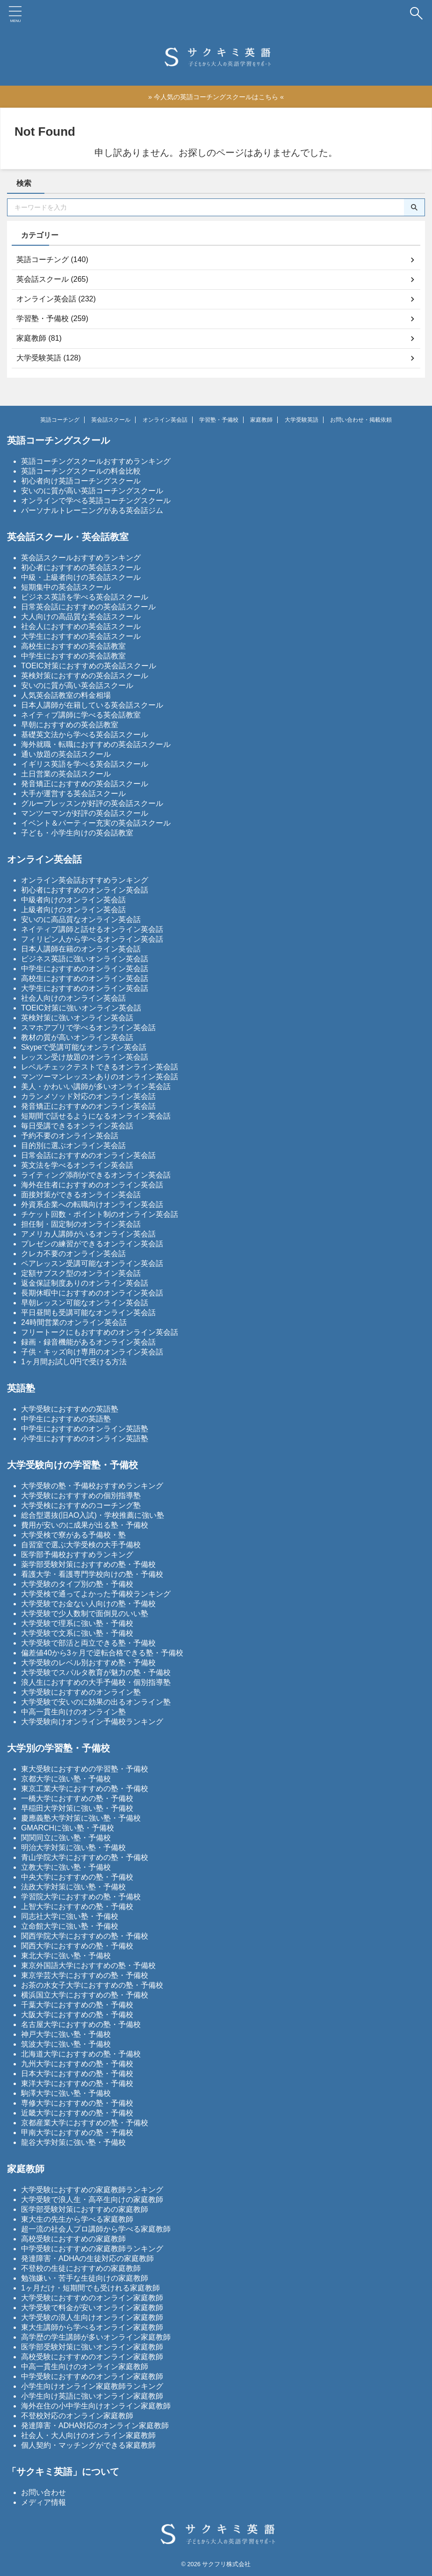  I want to click on 家庭教師, so click(261, 418).